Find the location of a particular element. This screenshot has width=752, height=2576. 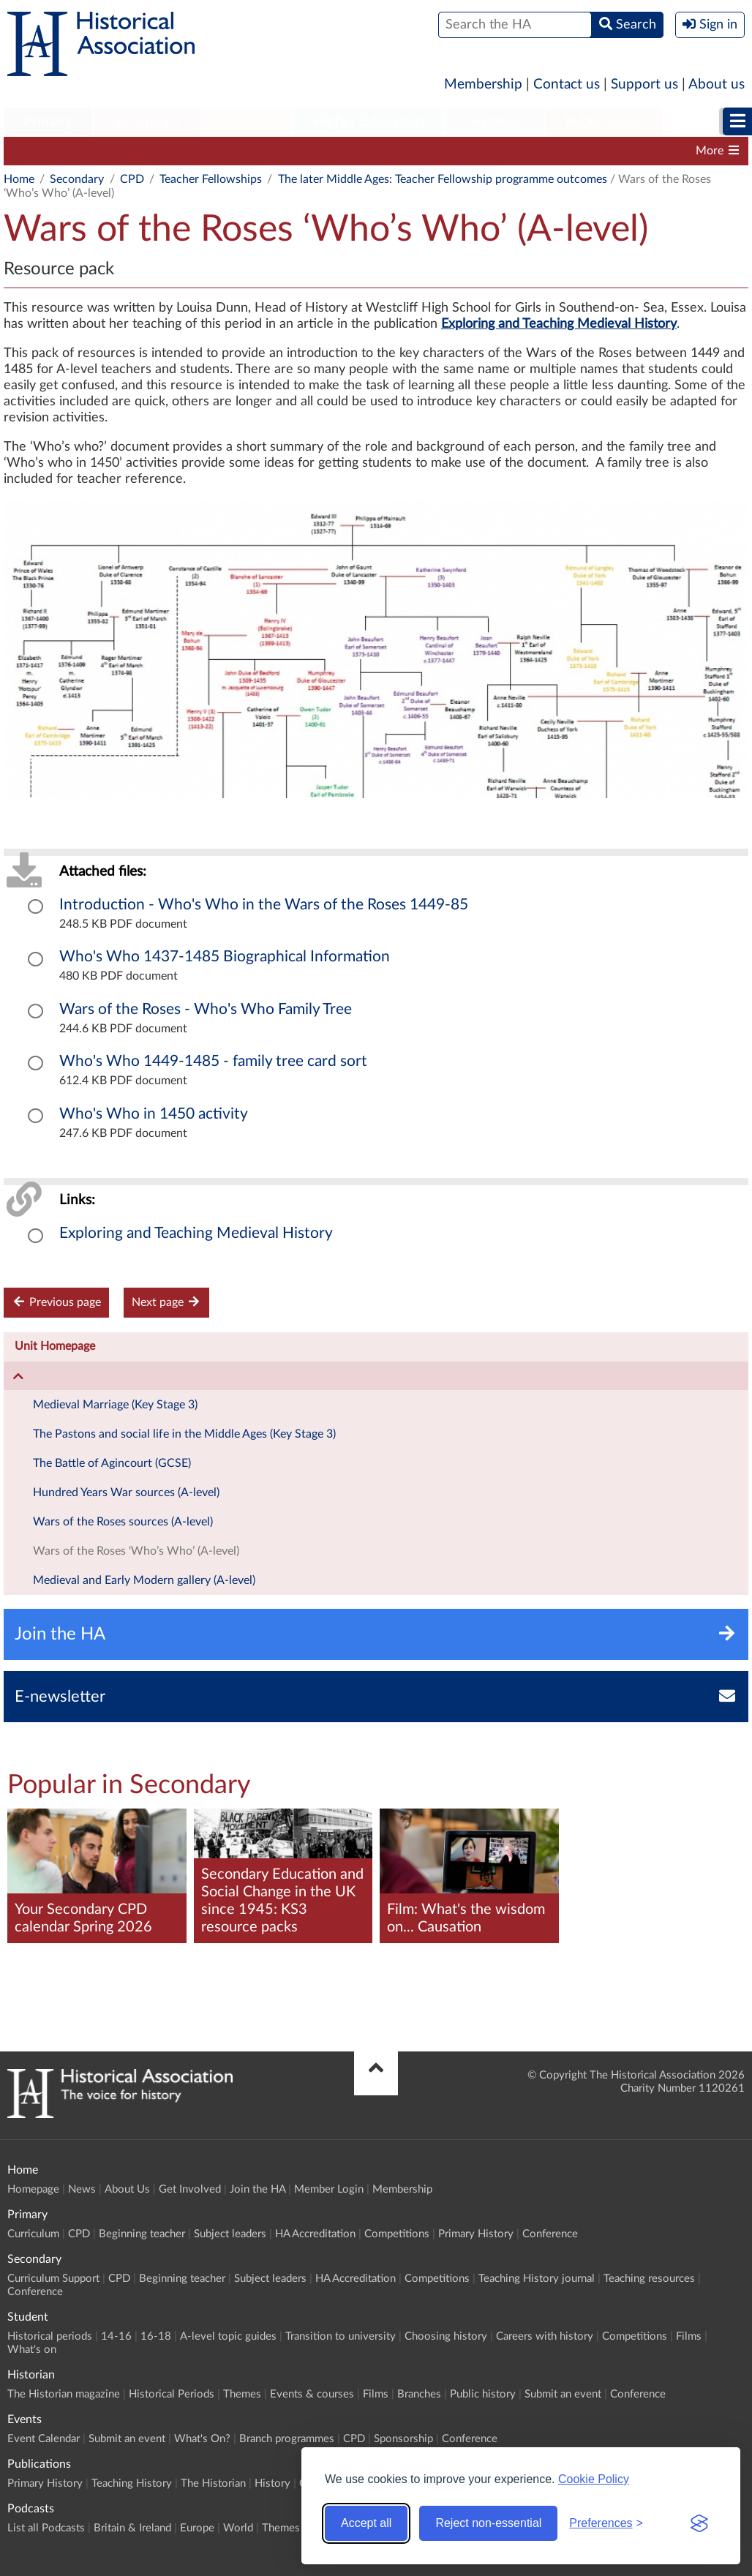

Support us is located at coordinates (644, 84).